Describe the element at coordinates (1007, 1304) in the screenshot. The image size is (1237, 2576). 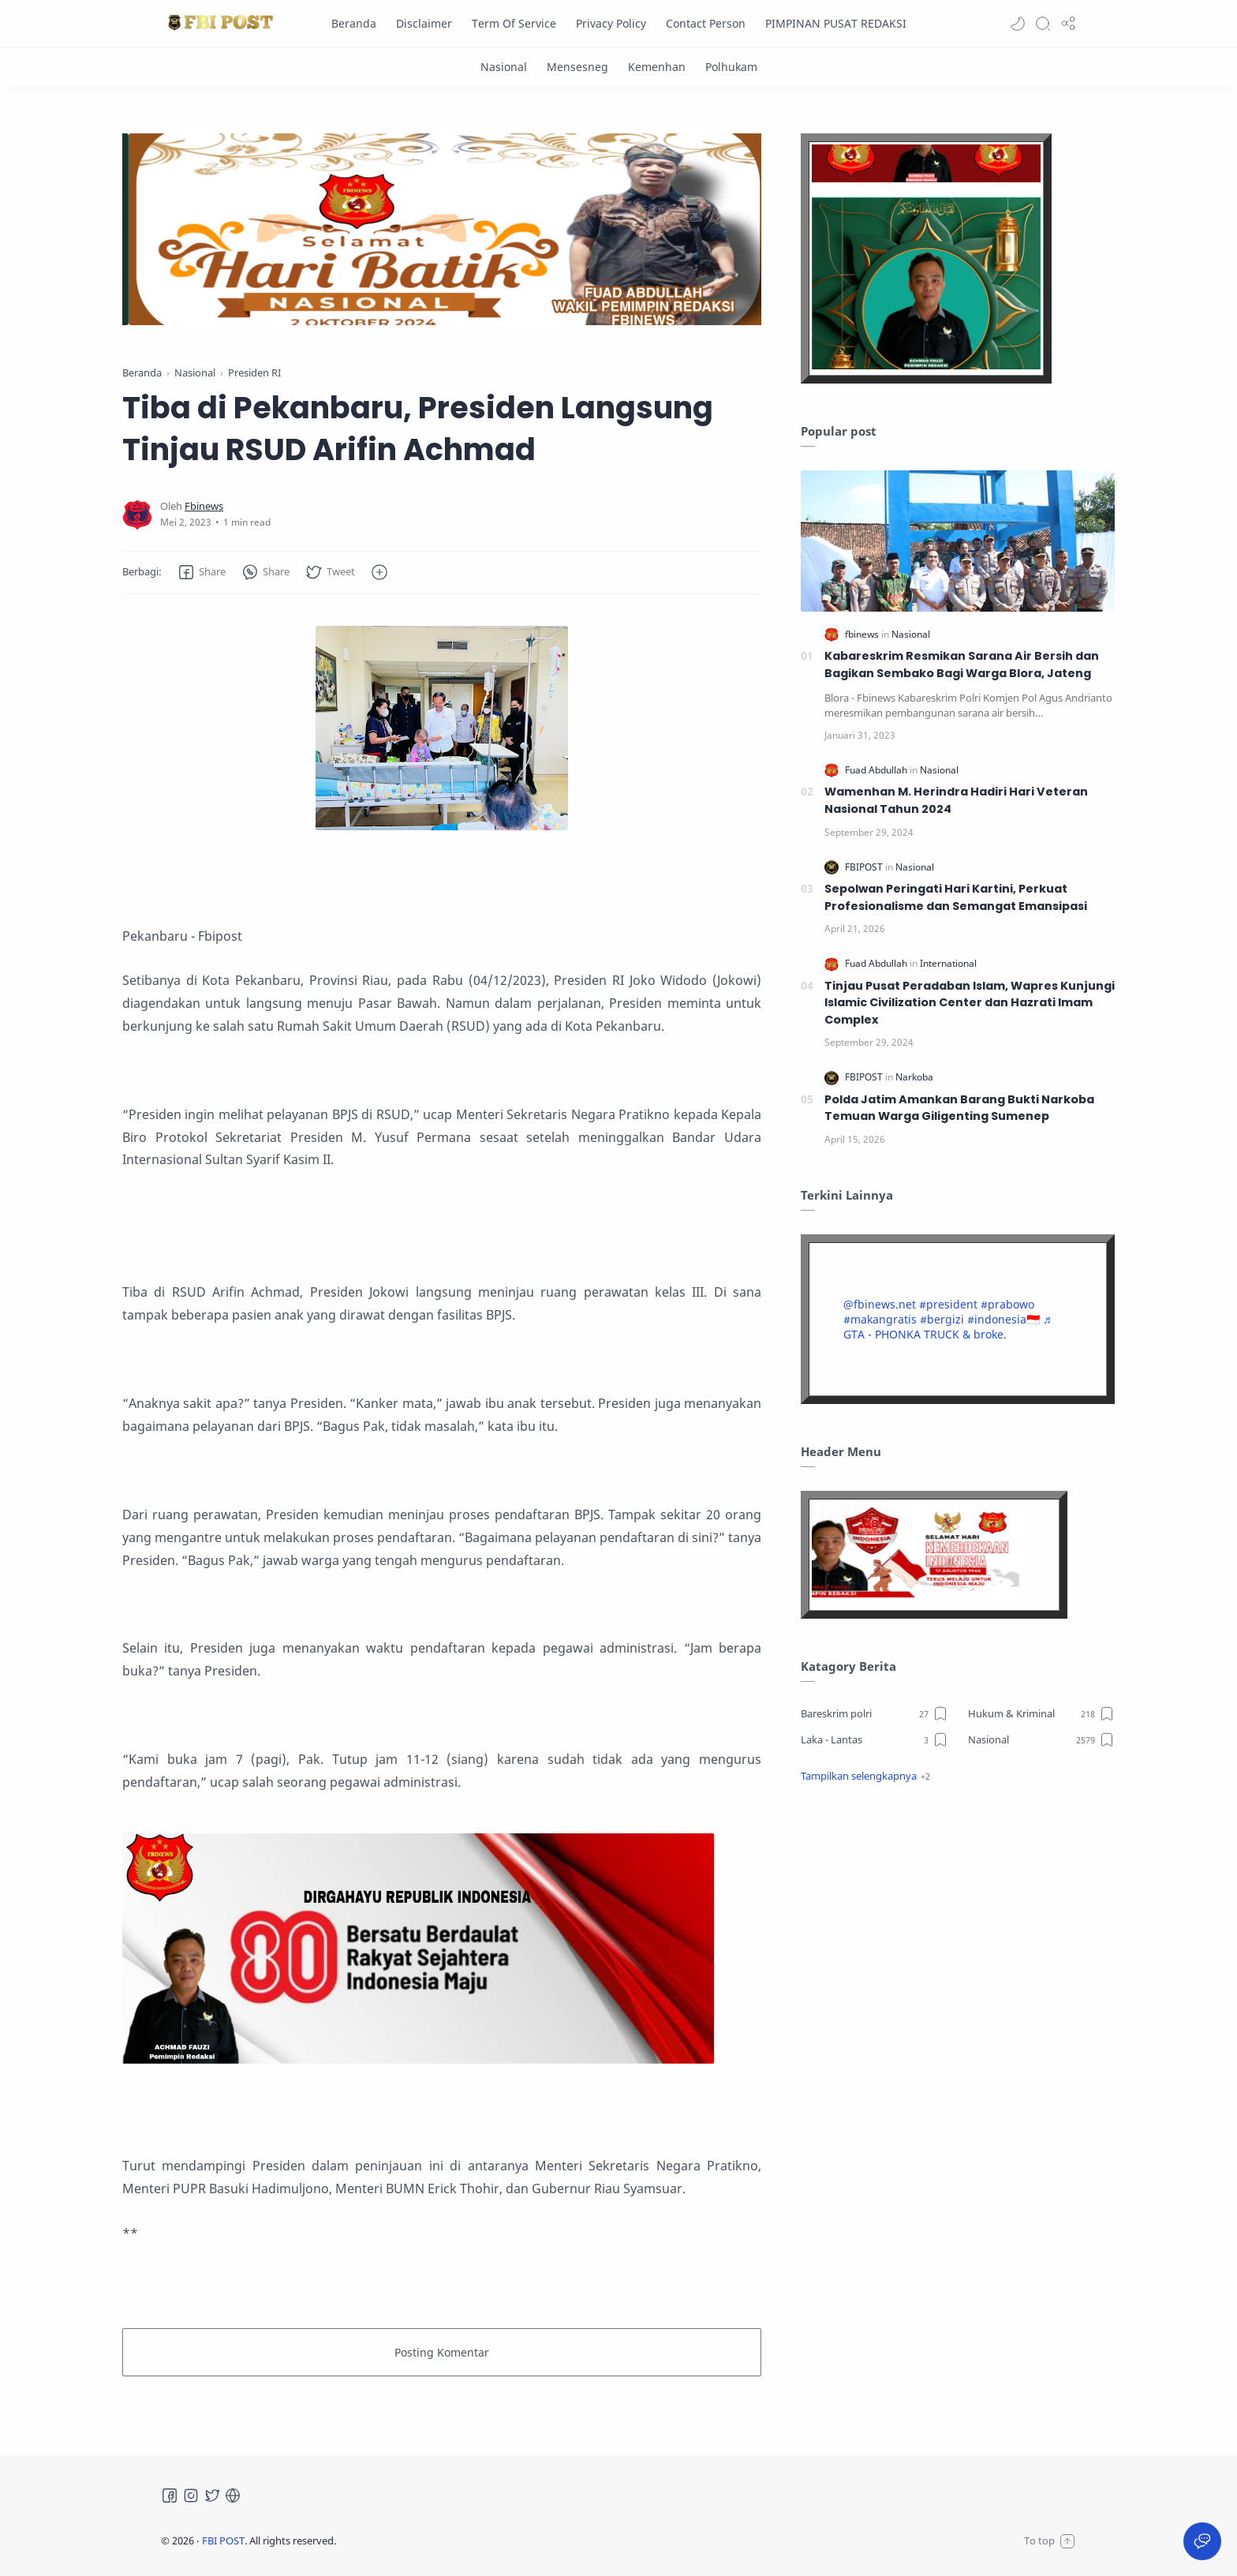
I see `#prabowo` at that location.